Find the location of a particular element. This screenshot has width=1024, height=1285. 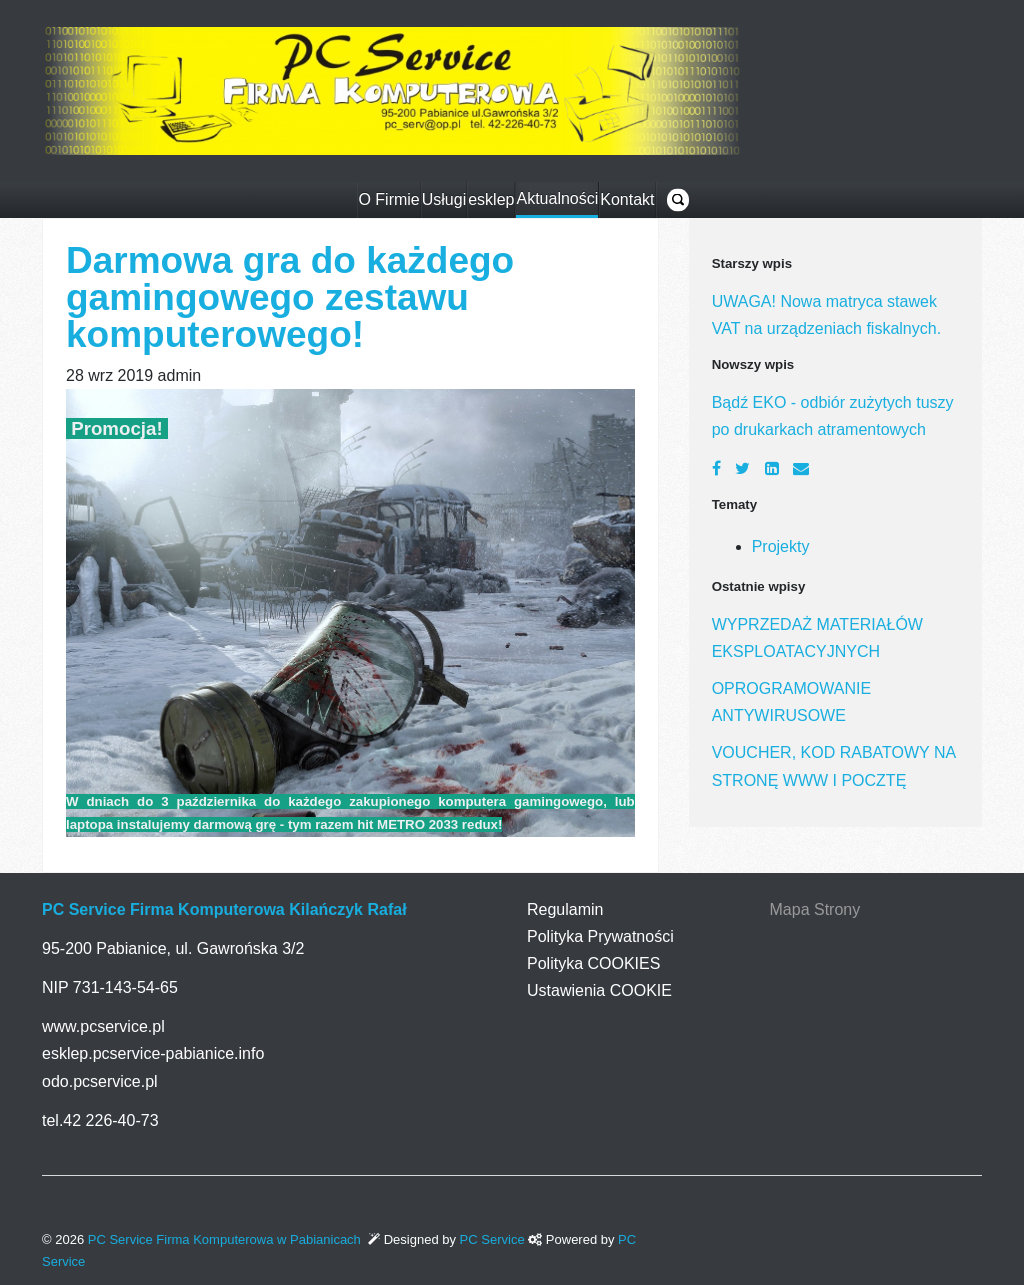

[Facebook] is located at coordinates (716, 468).